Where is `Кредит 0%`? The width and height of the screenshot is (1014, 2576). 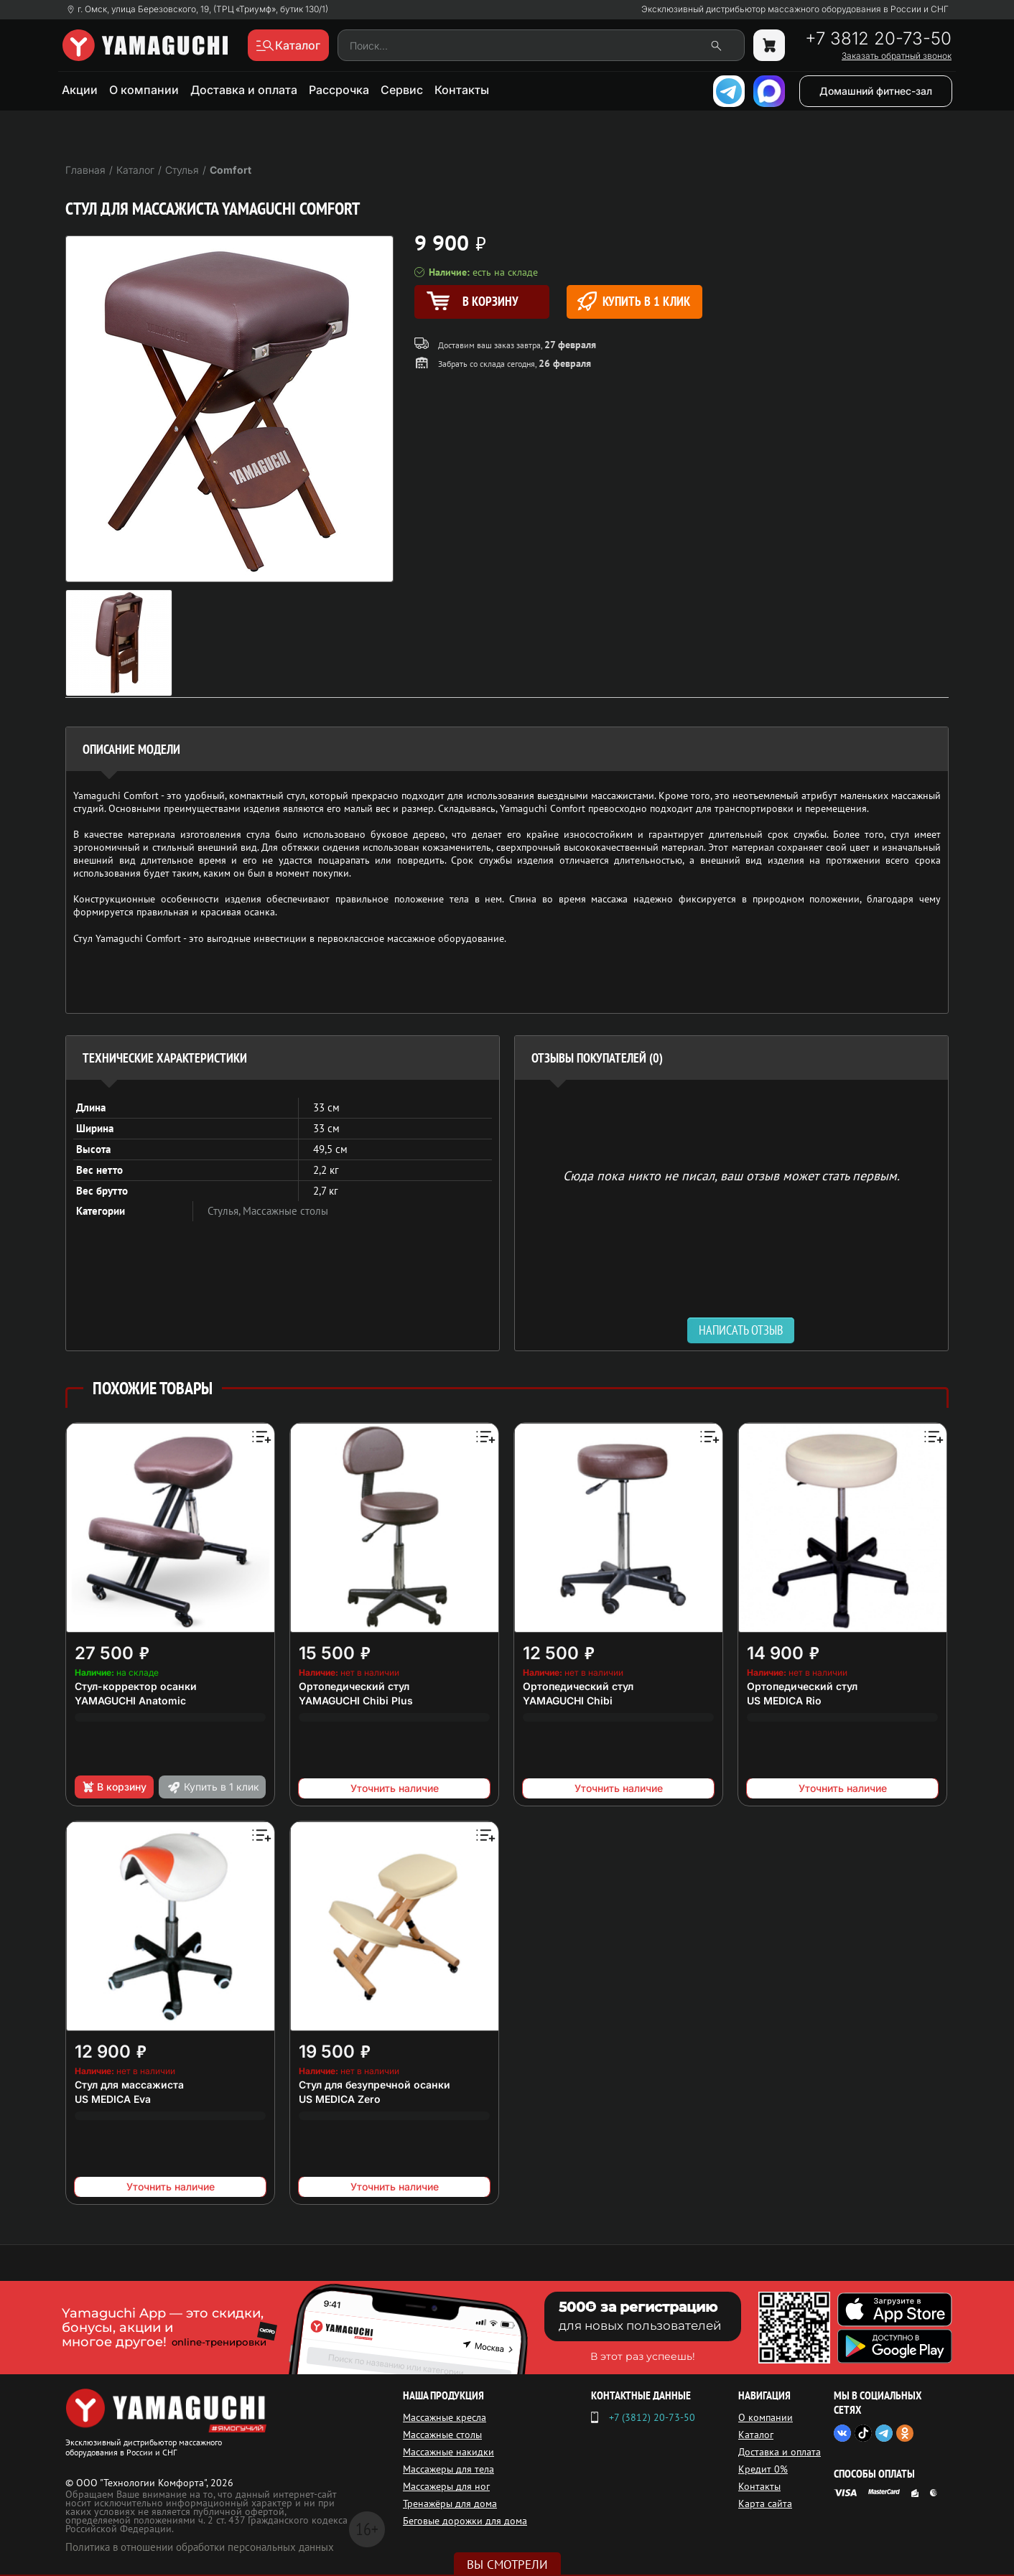
Кредит 0% is located at coordinates (763, 2469).